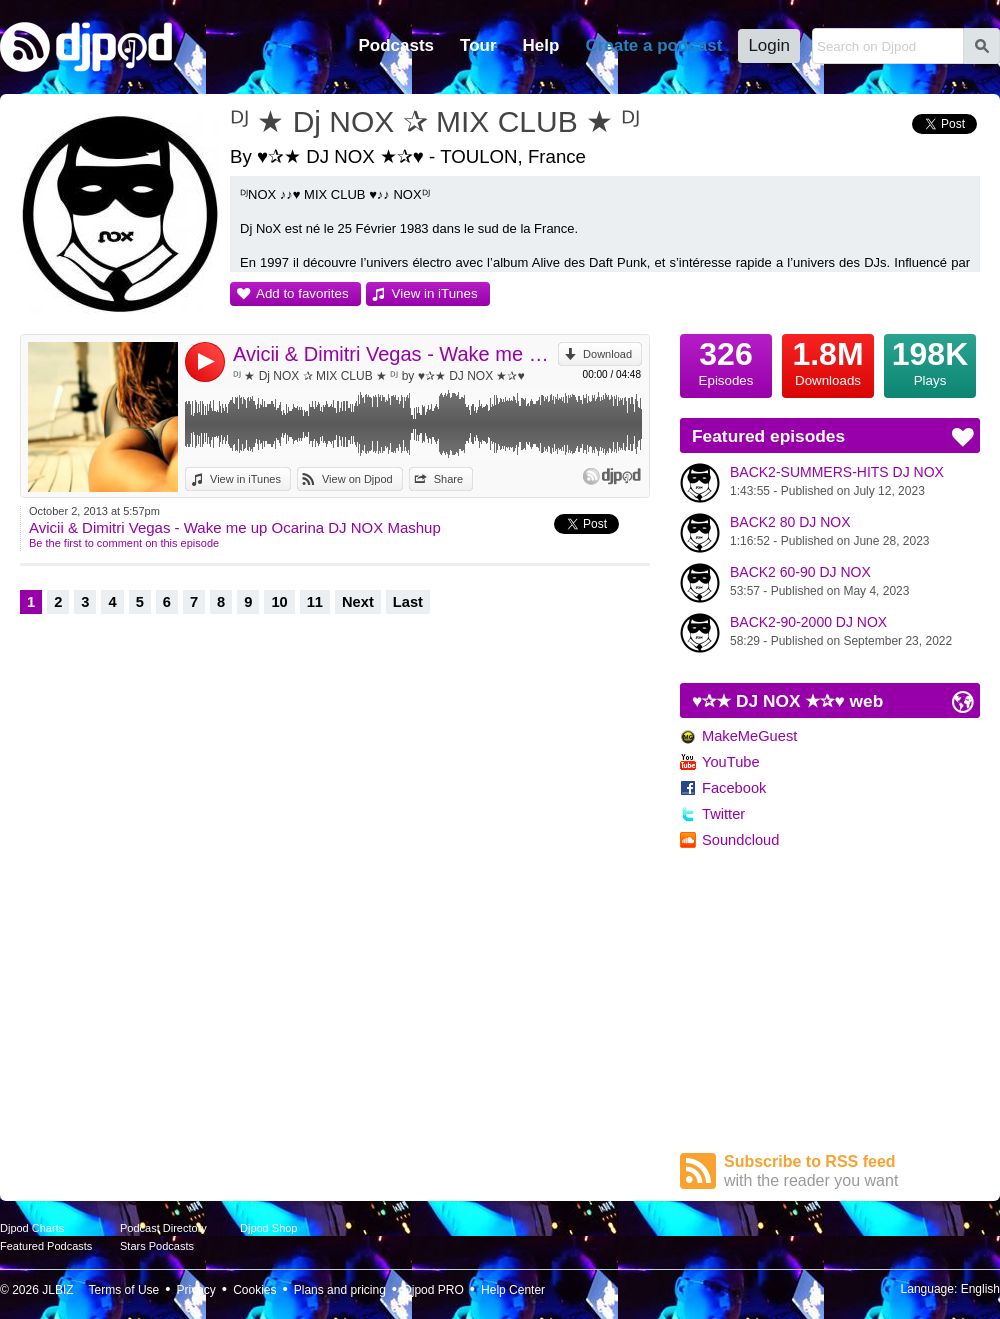  What do you see at coordinates (852, 1171) in the screenshot?
I see `Subscribe to RSS feed` at bounding box center [852, 1171].